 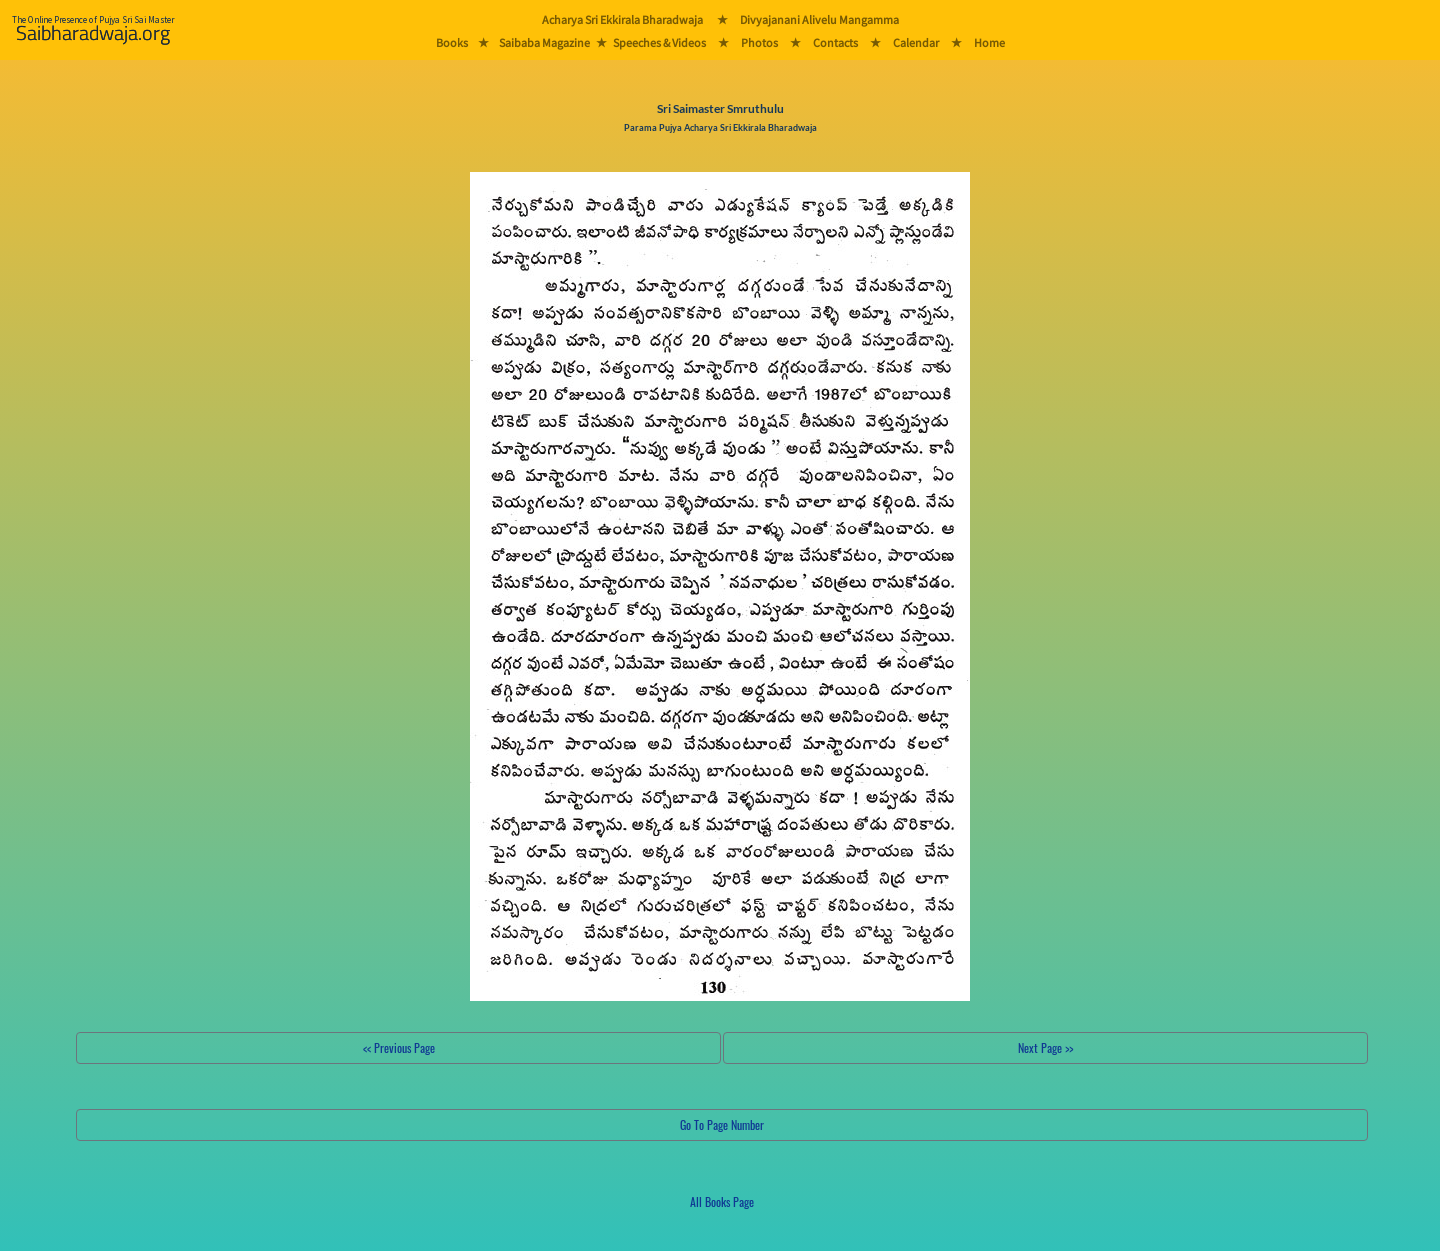 What do you see at coordinates (759, 42) in the screenshot?
I see `Photos` at bounding box center [759, 42].